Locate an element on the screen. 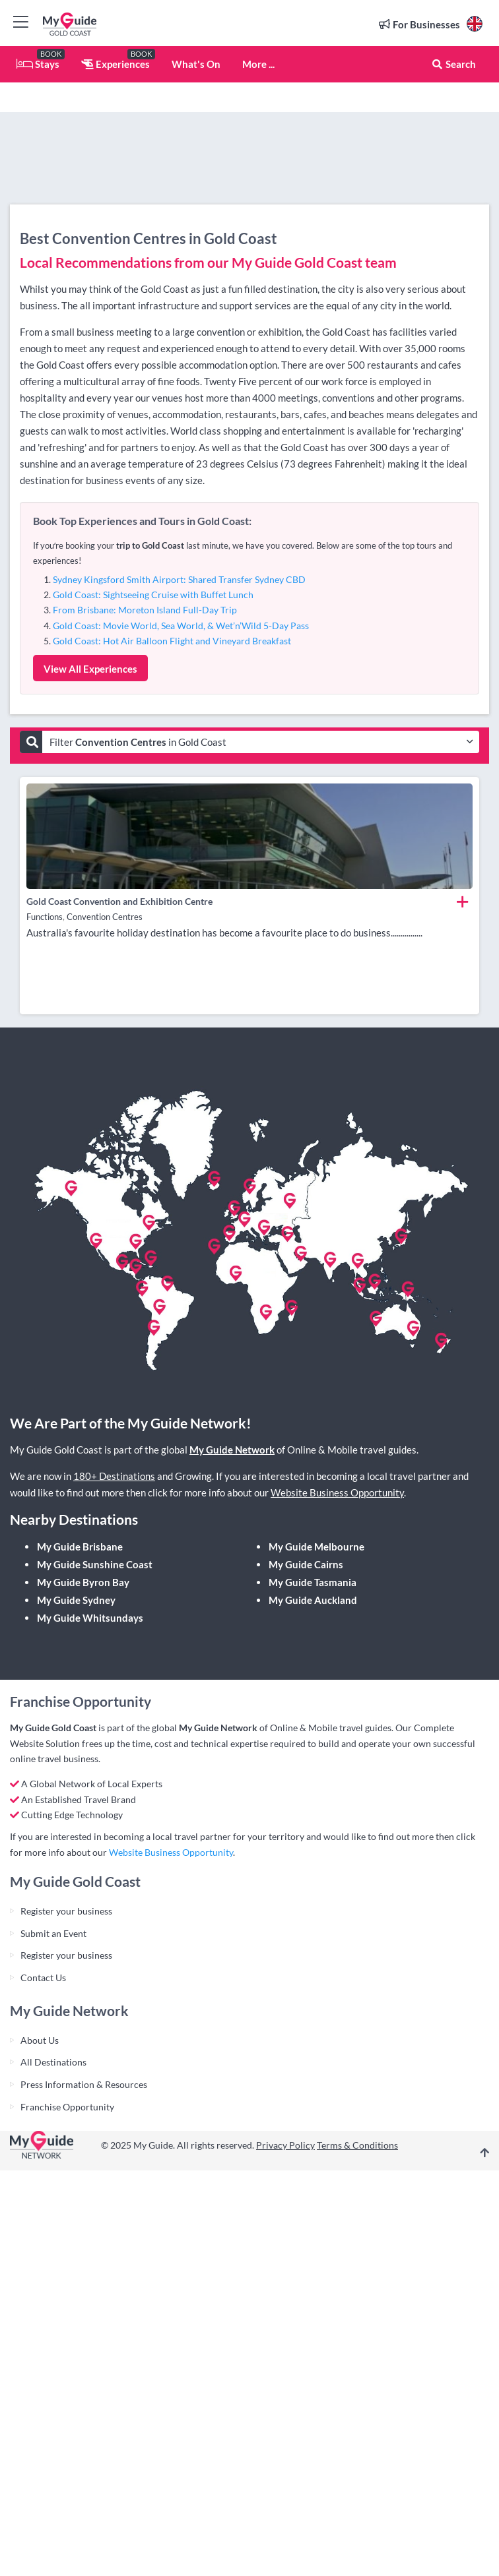  All Destinations is located at coordinates (53, 2062).